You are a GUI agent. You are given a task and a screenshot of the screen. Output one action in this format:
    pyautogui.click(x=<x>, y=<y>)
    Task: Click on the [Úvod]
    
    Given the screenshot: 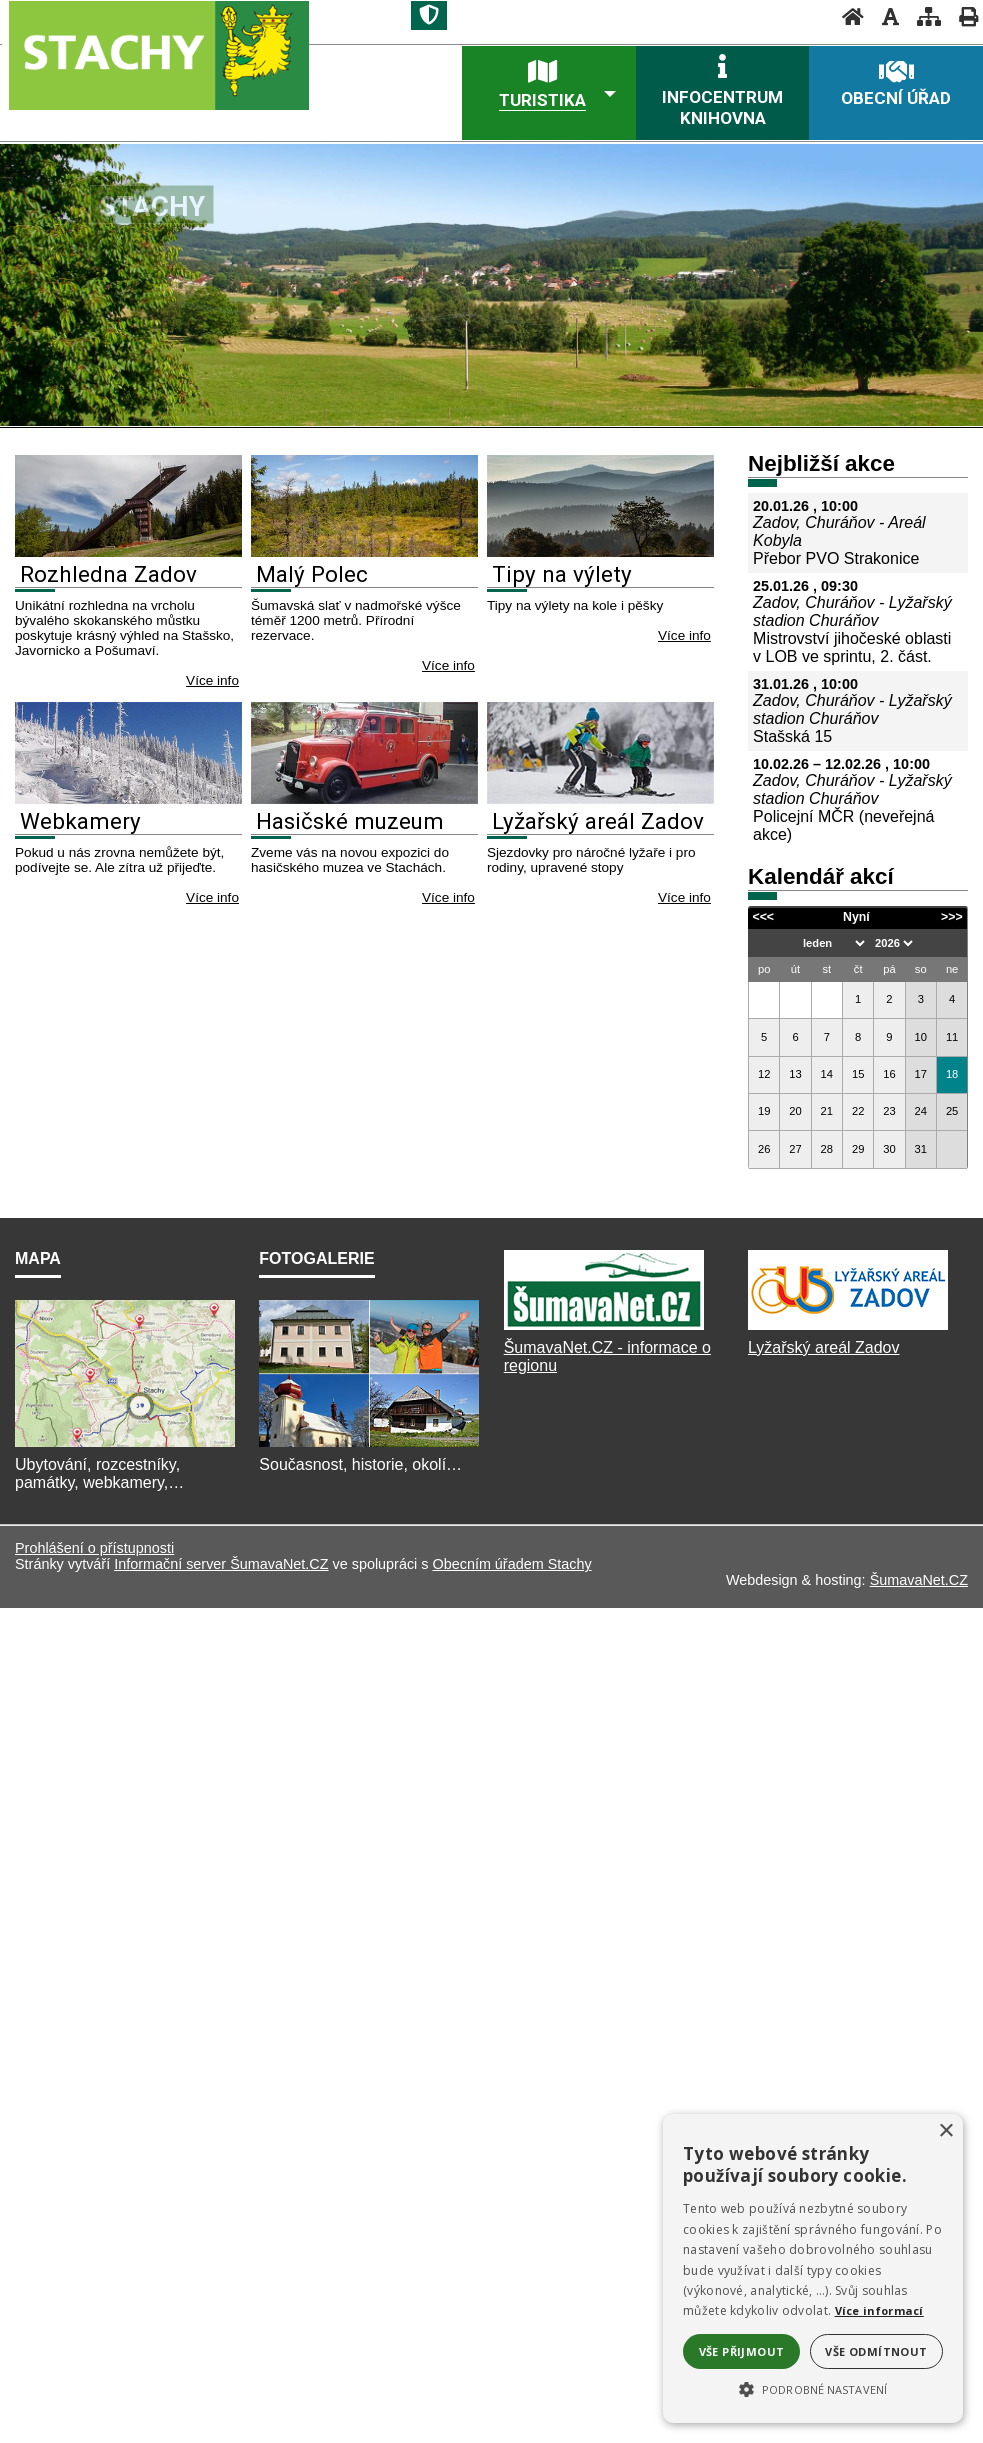 What is the action you would take?
    pyautogui.click(x=847, y=16)
    